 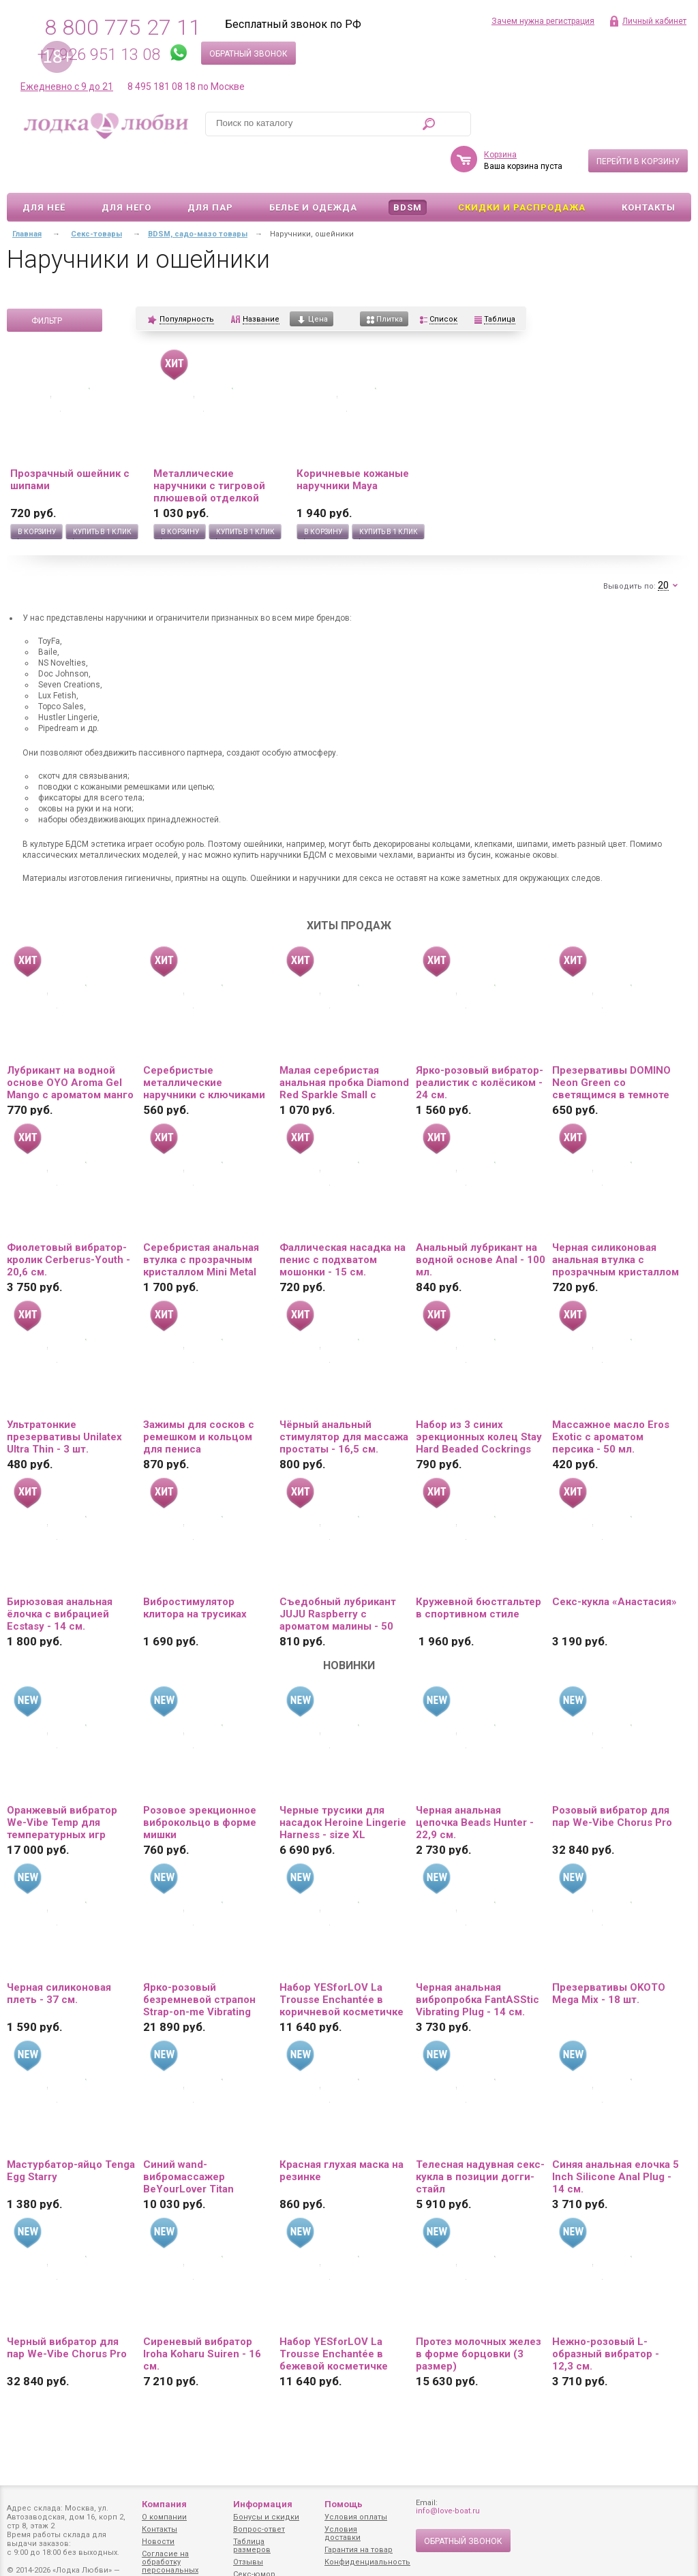 What do you see at coordinates (164, 2517) in the screenshot?
I see `О компании` at bounding box center [164, 2517].